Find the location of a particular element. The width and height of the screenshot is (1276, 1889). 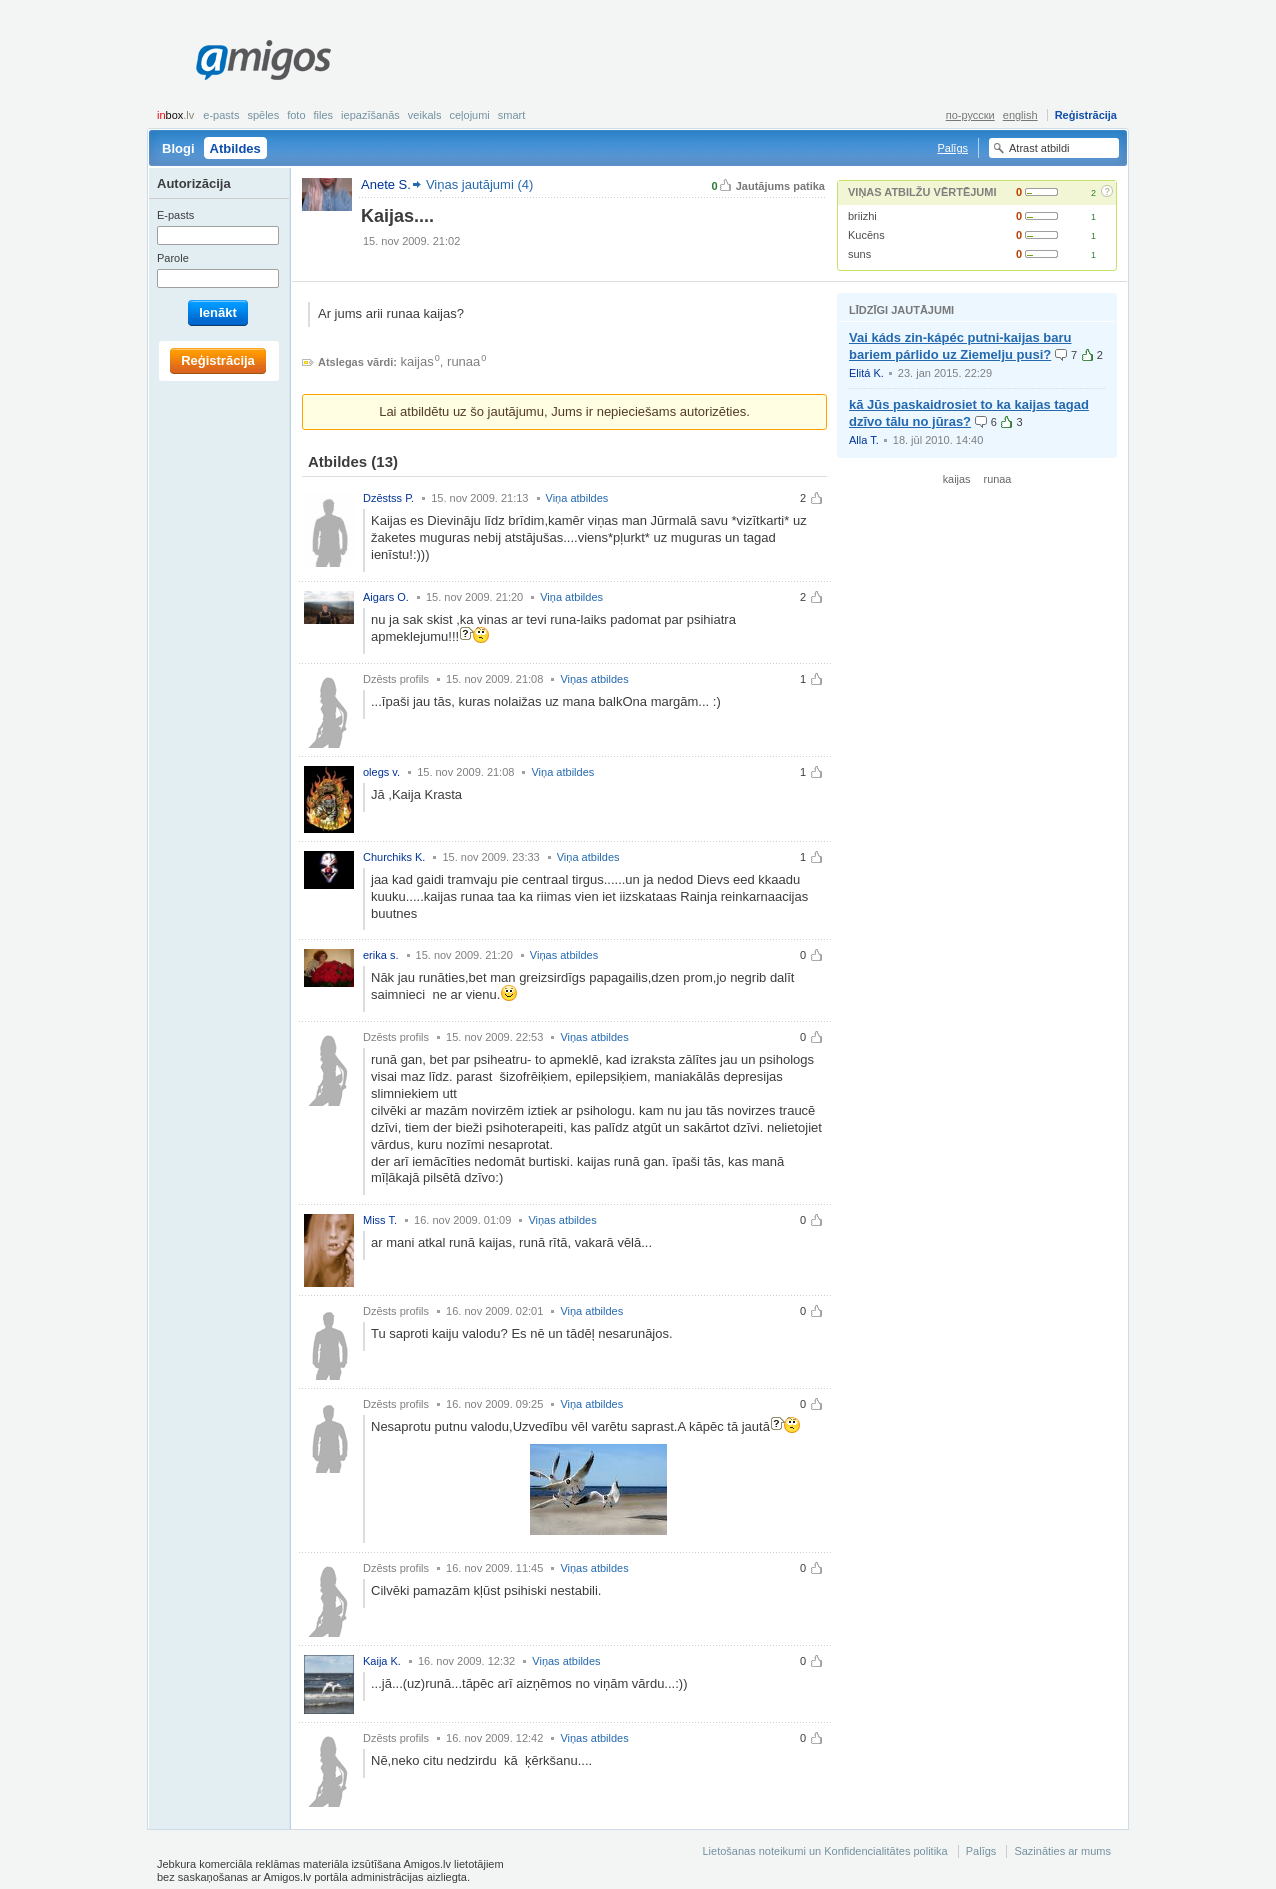

Viņas jautājumi (4) is located at coordinates (479, 184).